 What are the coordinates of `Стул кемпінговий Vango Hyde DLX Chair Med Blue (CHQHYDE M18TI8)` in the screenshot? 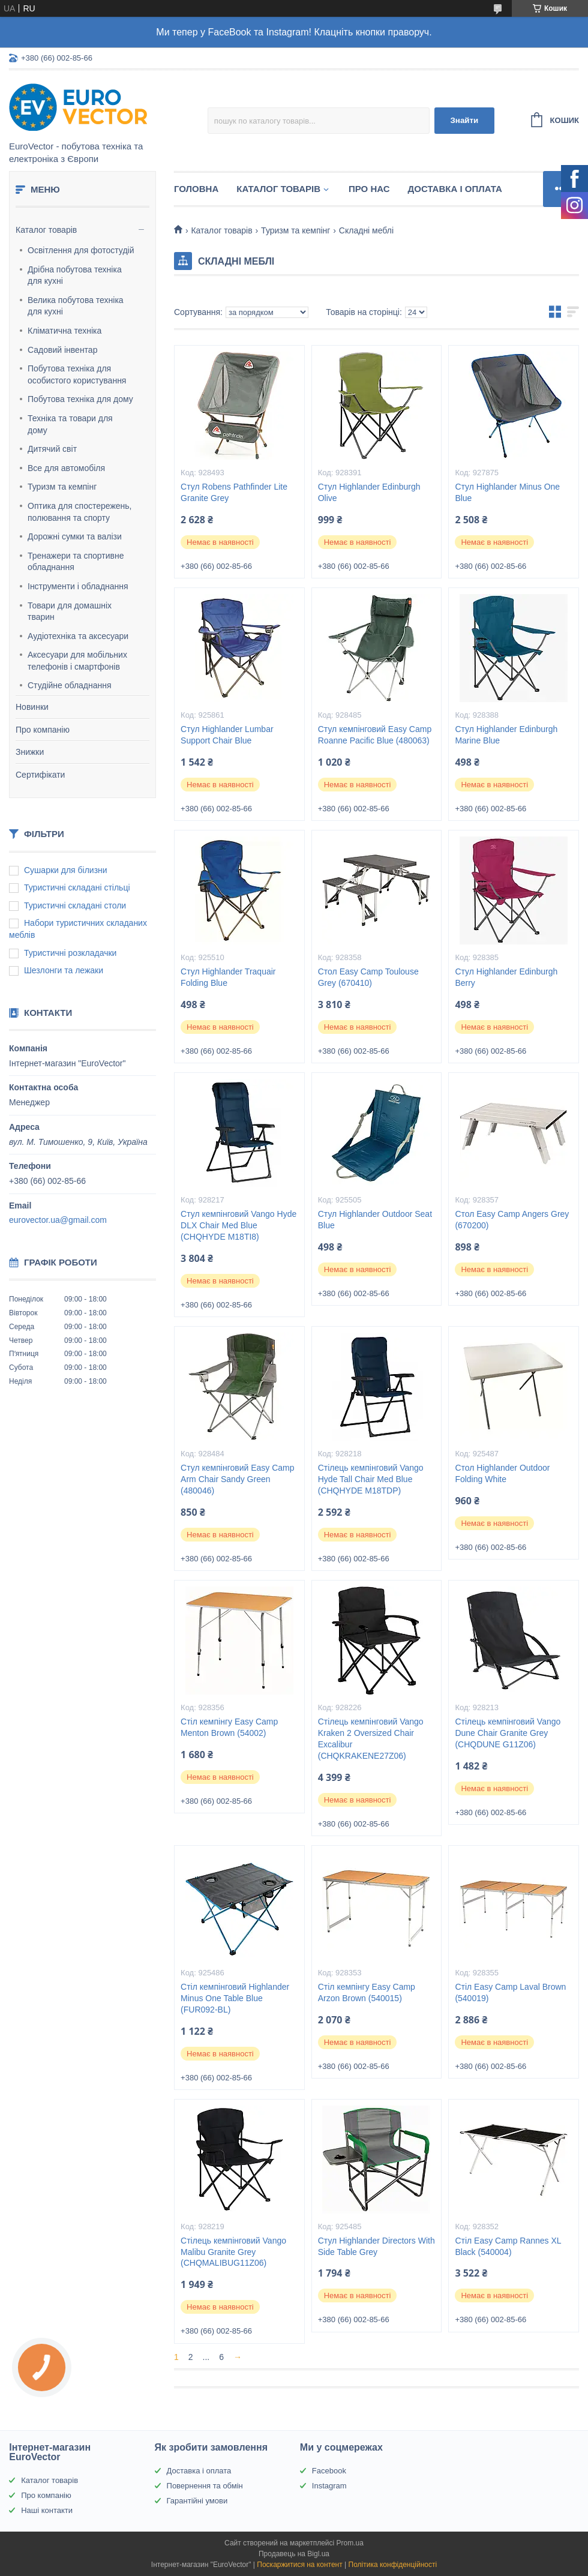 It's located at (238, 1225).